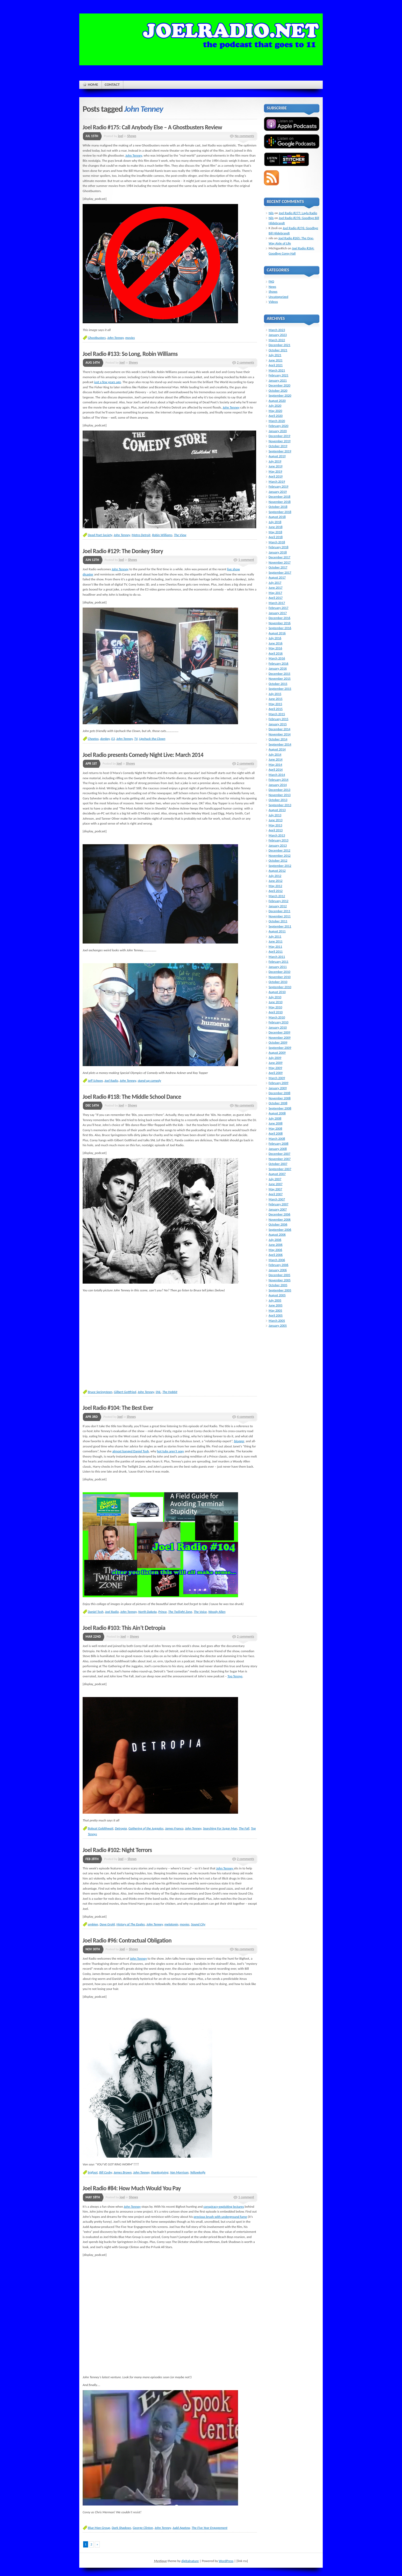 The image size is (402, 2576). I want to click on Blue Man Group, so click(99, 2528).